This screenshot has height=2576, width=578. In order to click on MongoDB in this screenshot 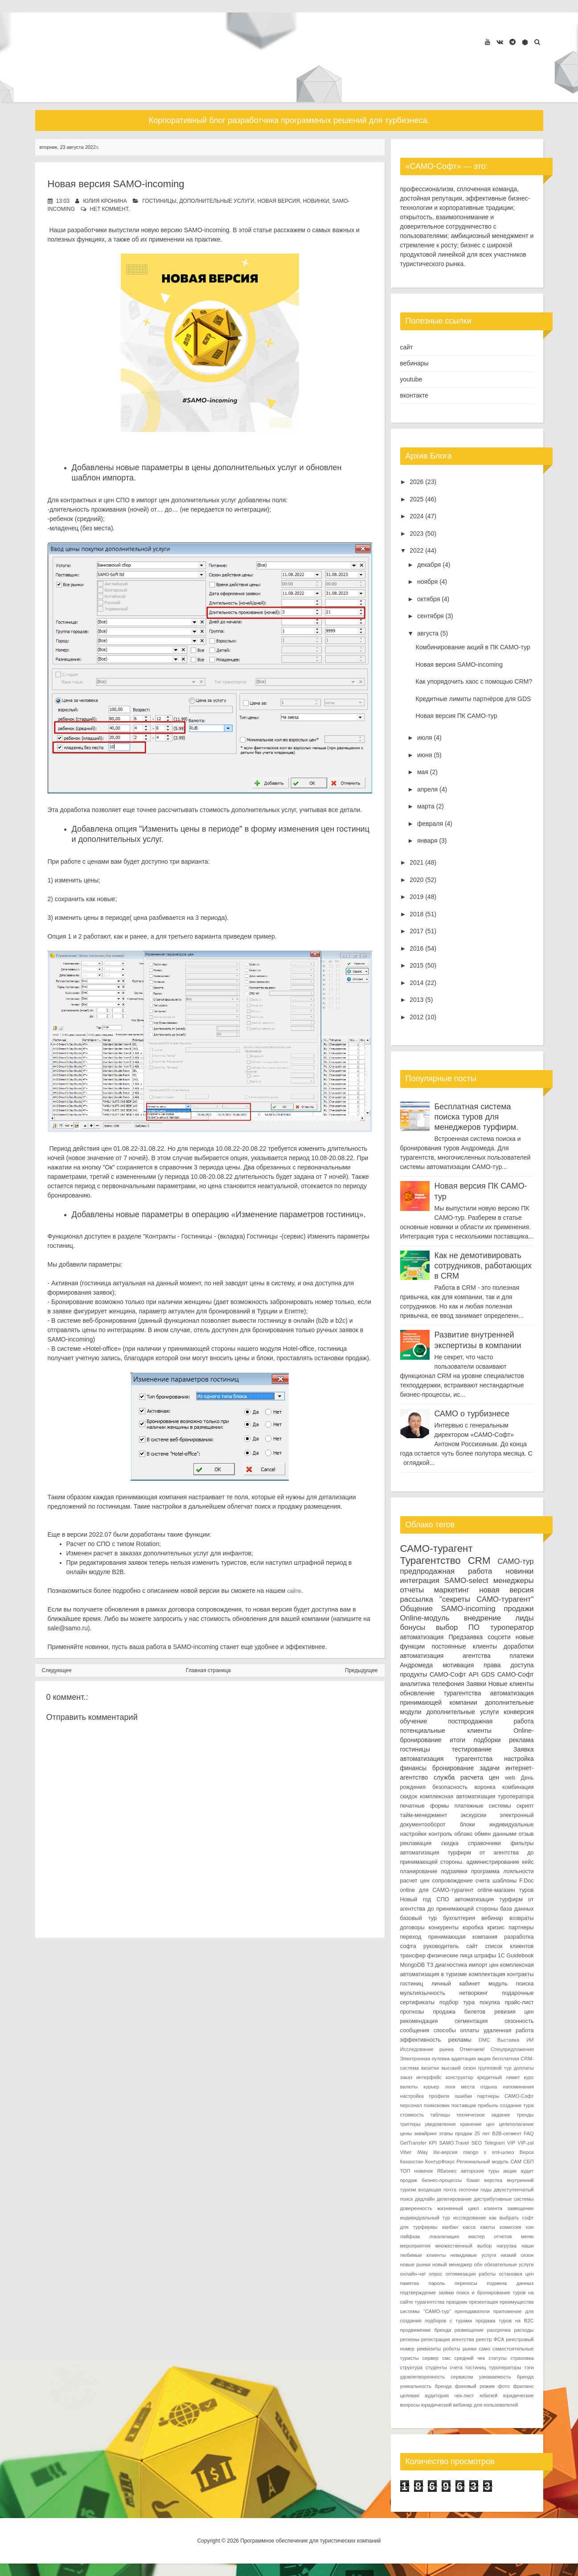, I will do `click(412, 1965)`.